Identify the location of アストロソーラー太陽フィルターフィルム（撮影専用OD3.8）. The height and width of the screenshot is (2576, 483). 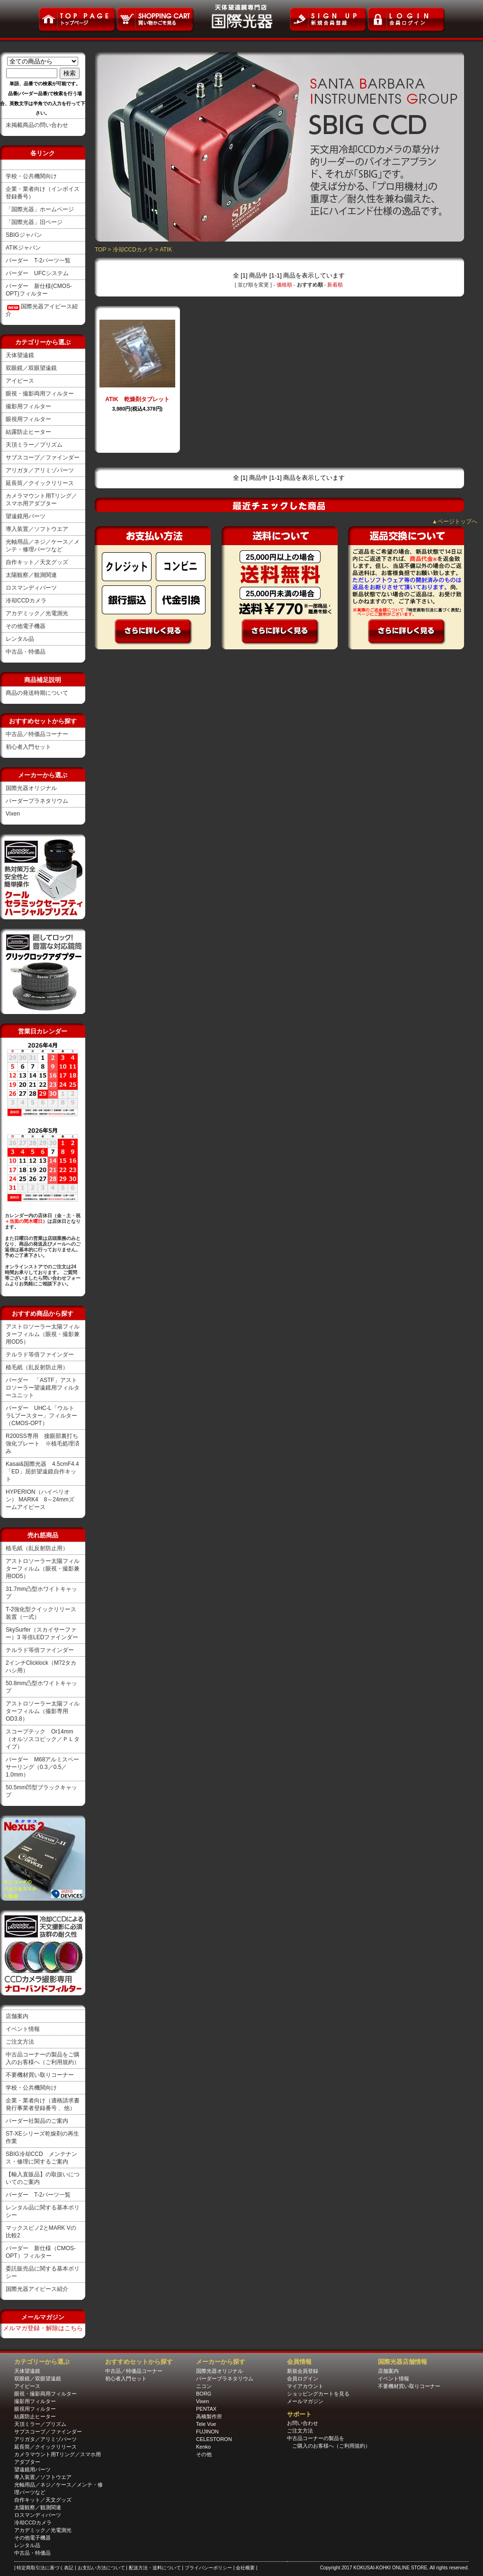
(43, 1711).